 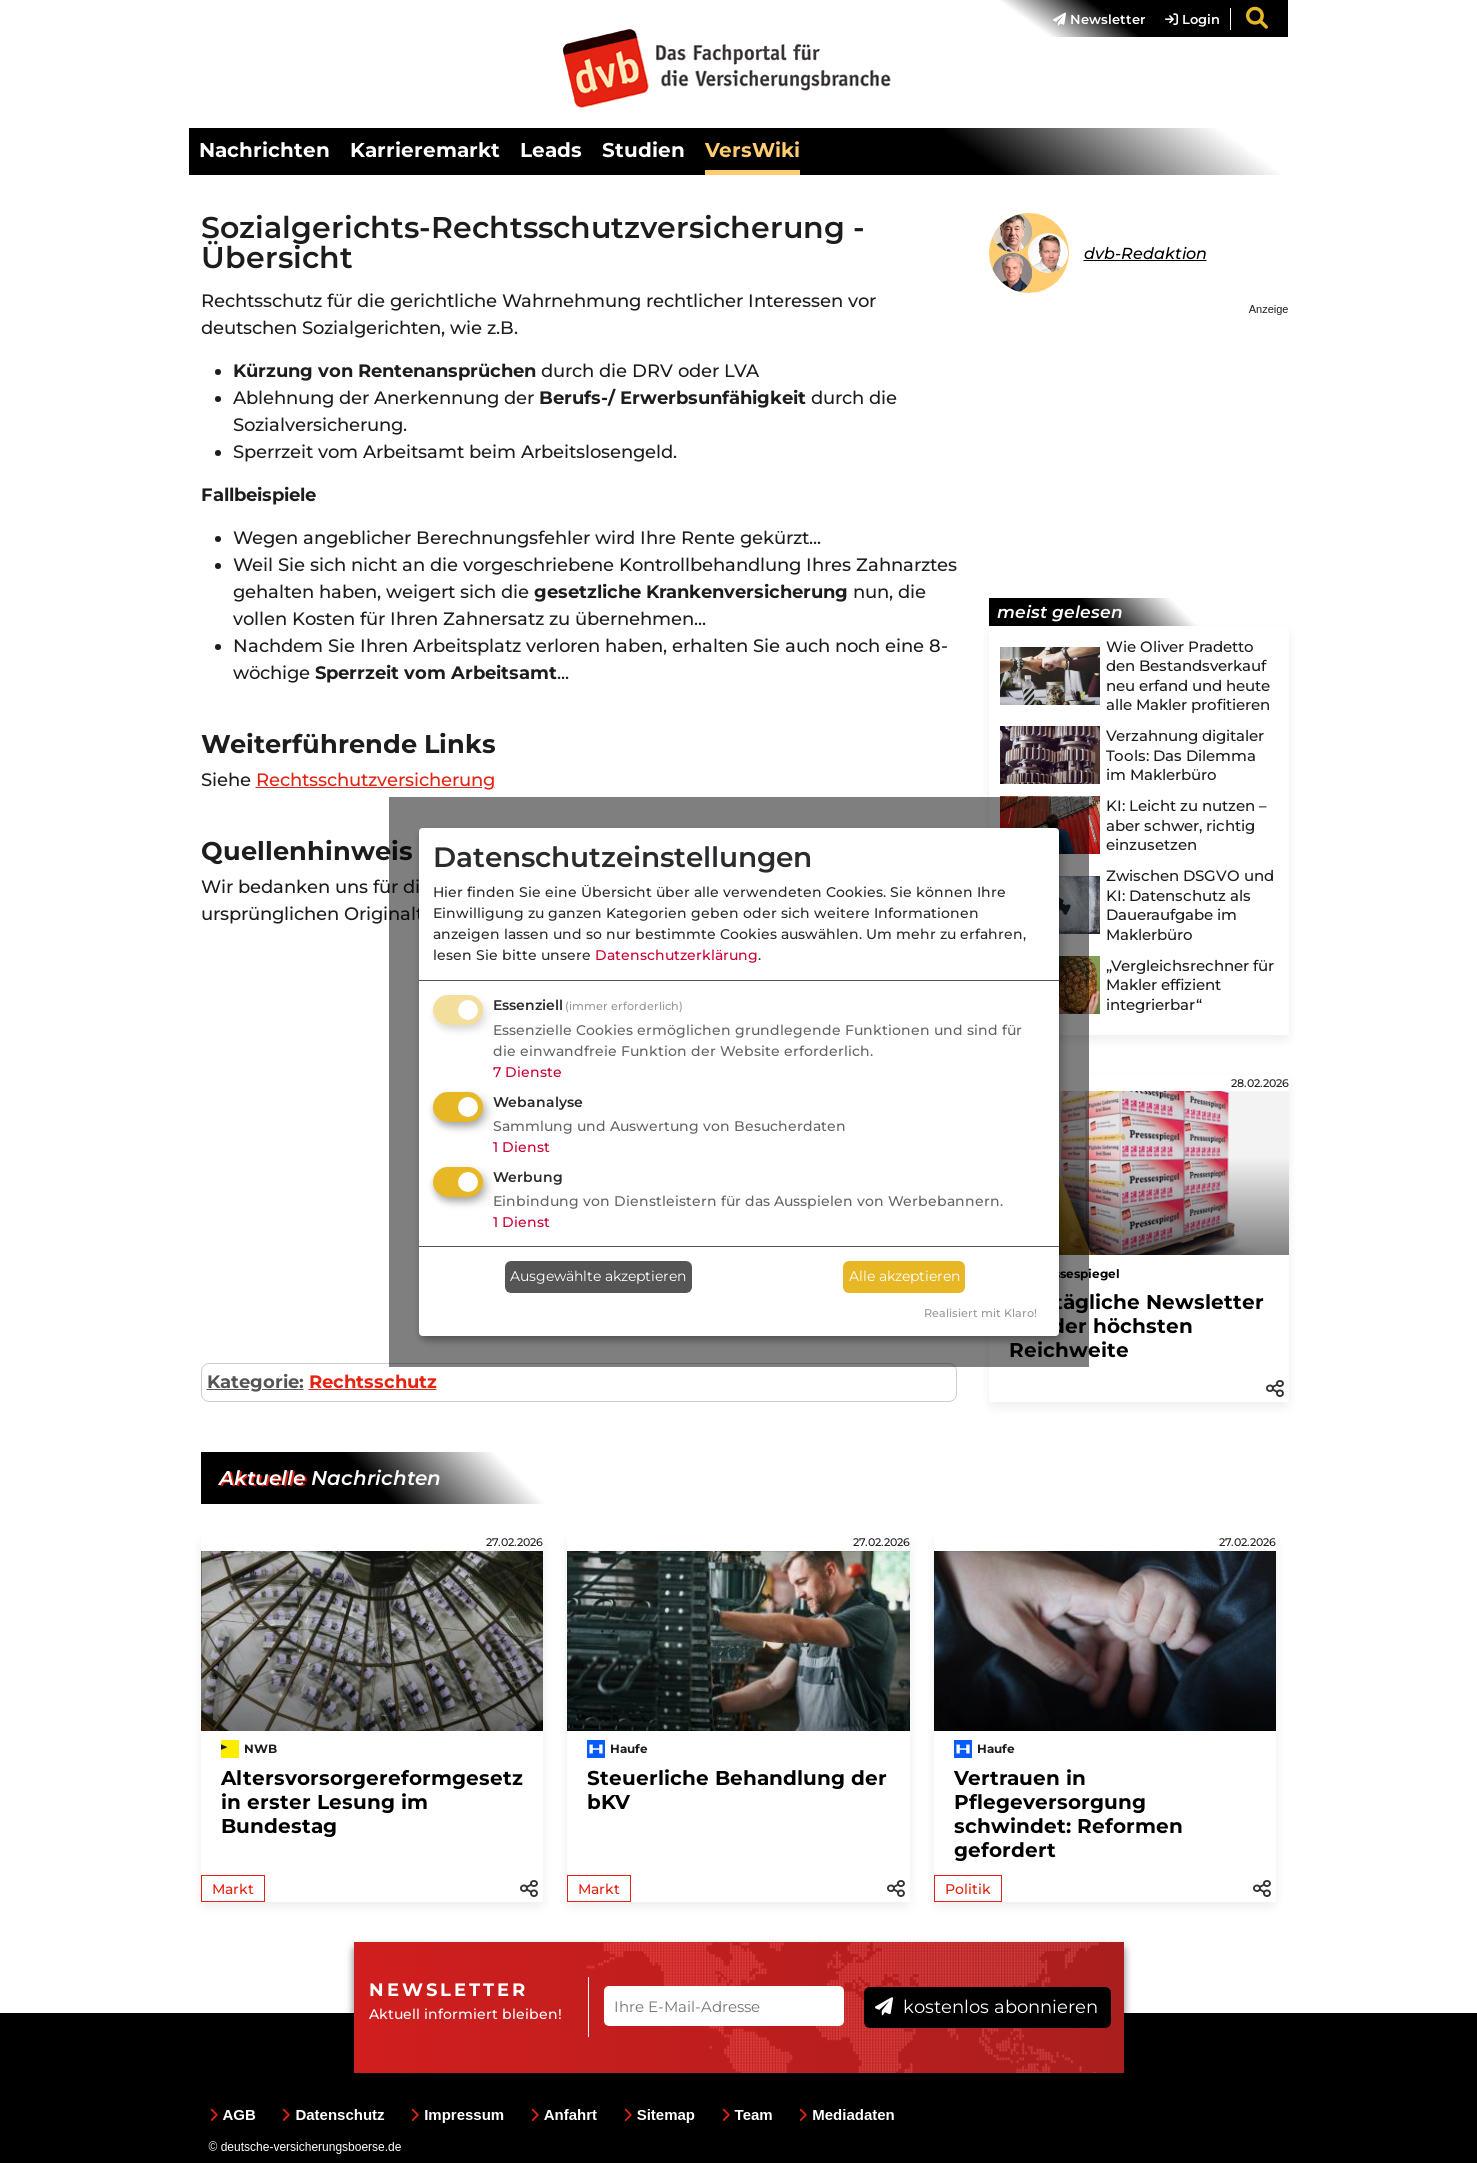 I want to click on Leads, so click(x=551, y=150).